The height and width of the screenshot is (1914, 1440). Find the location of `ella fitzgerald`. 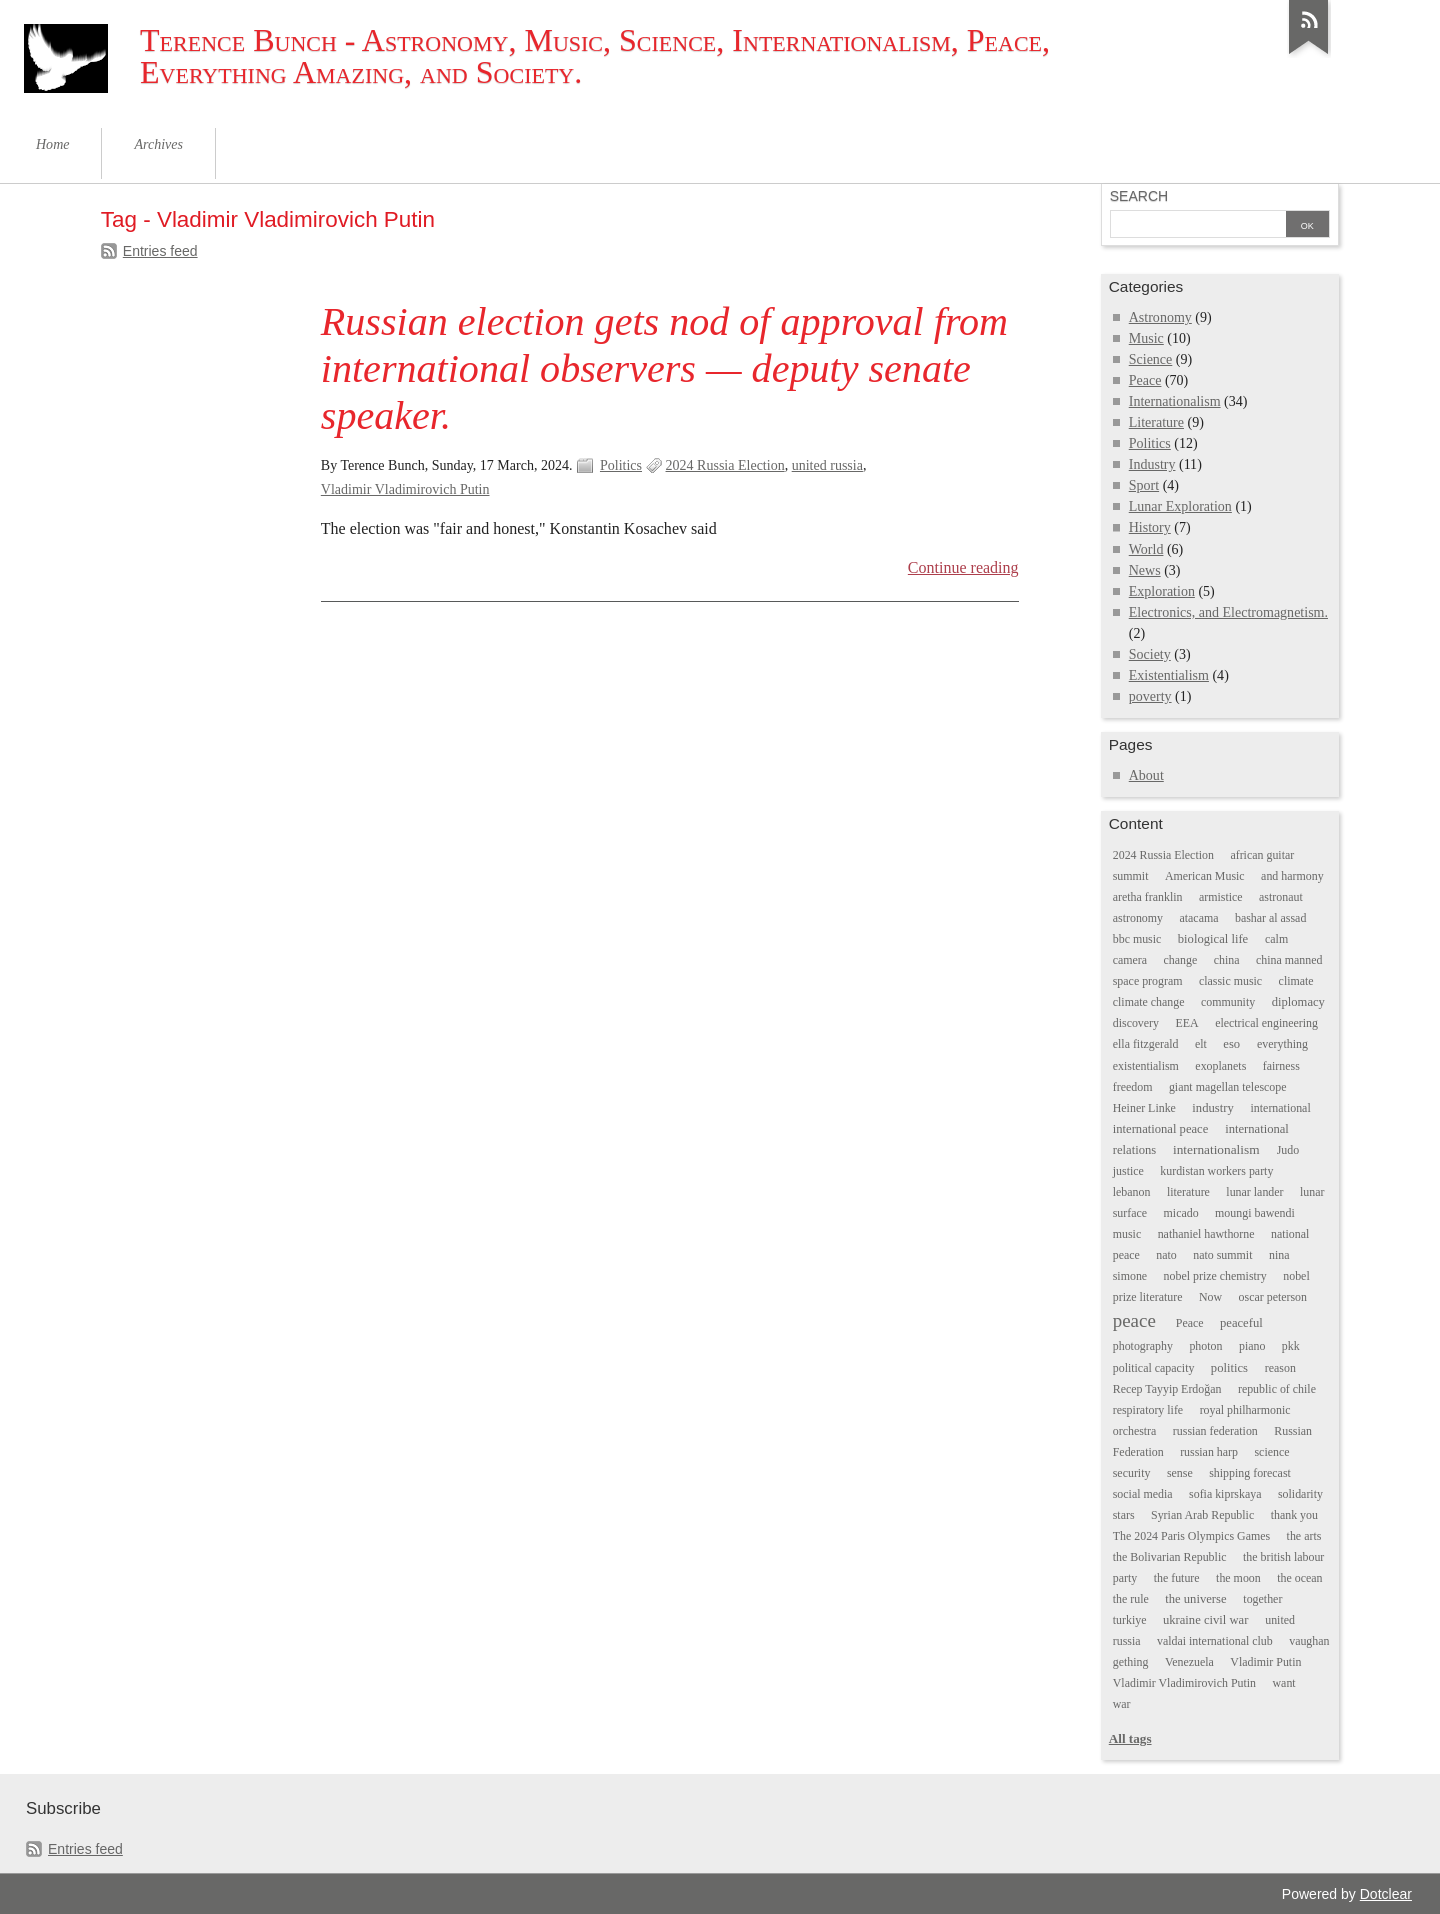

ella fitzgerald is located at coordinates (1146, 1044).